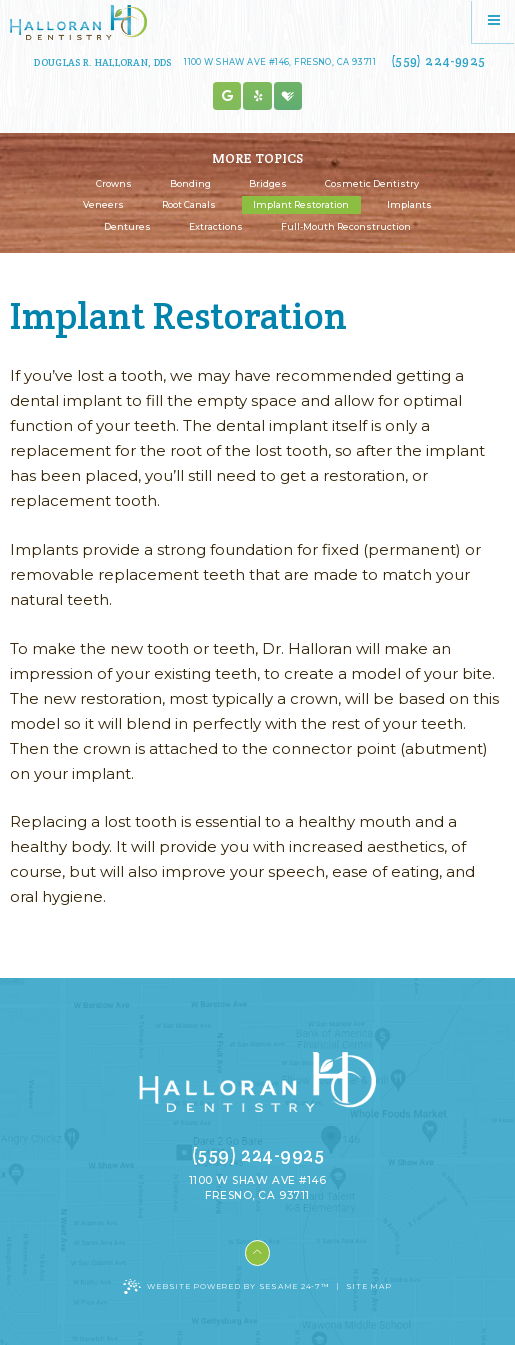  I want to click on (559) 224-9925, so click(438, 60).